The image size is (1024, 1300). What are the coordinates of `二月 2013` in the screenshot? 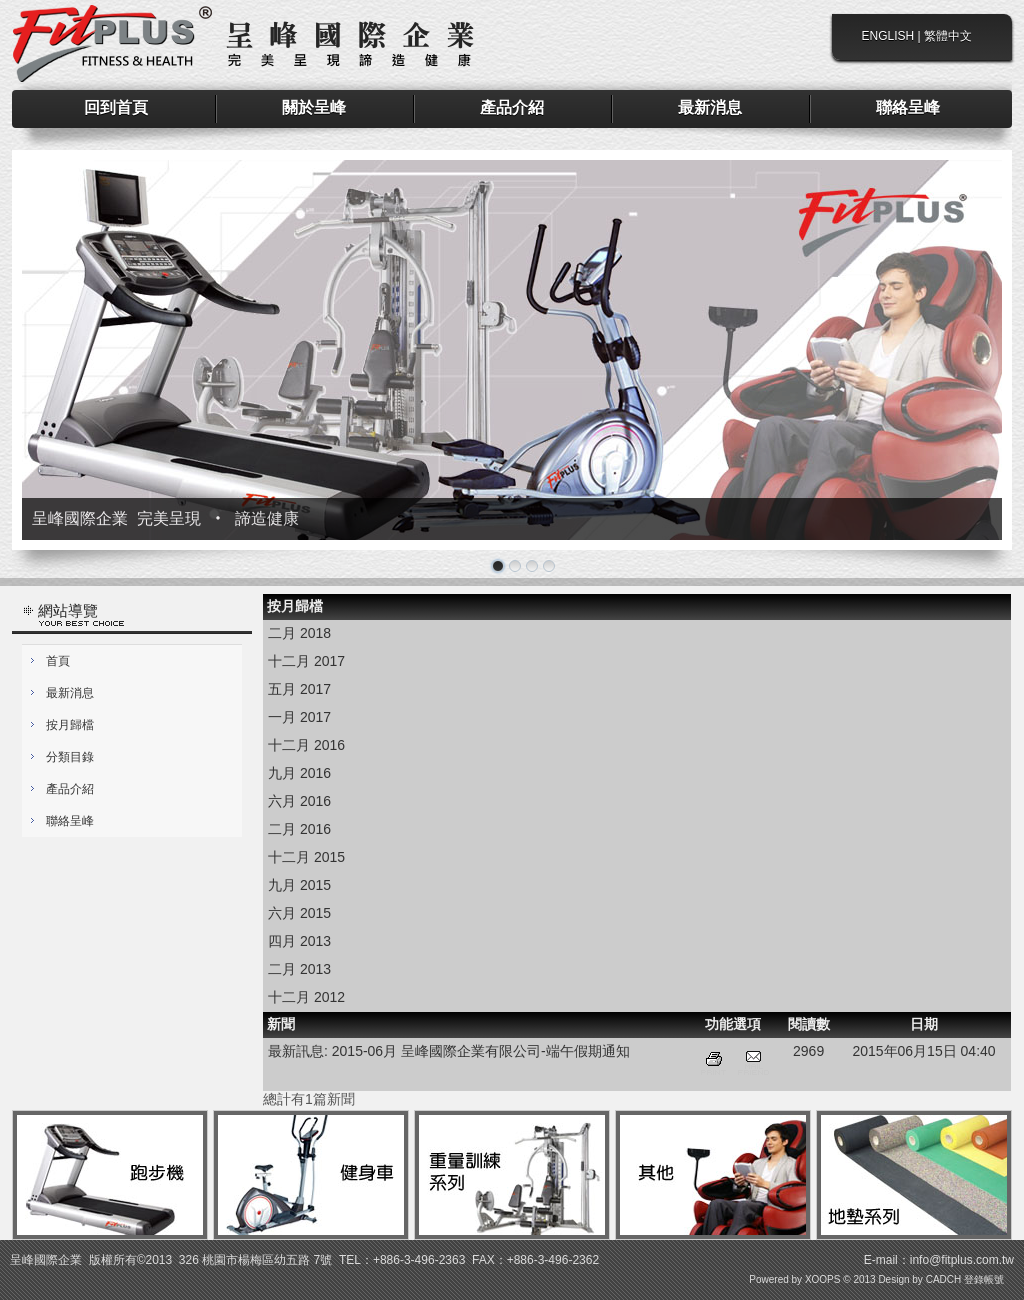 It's located at (299, 969).